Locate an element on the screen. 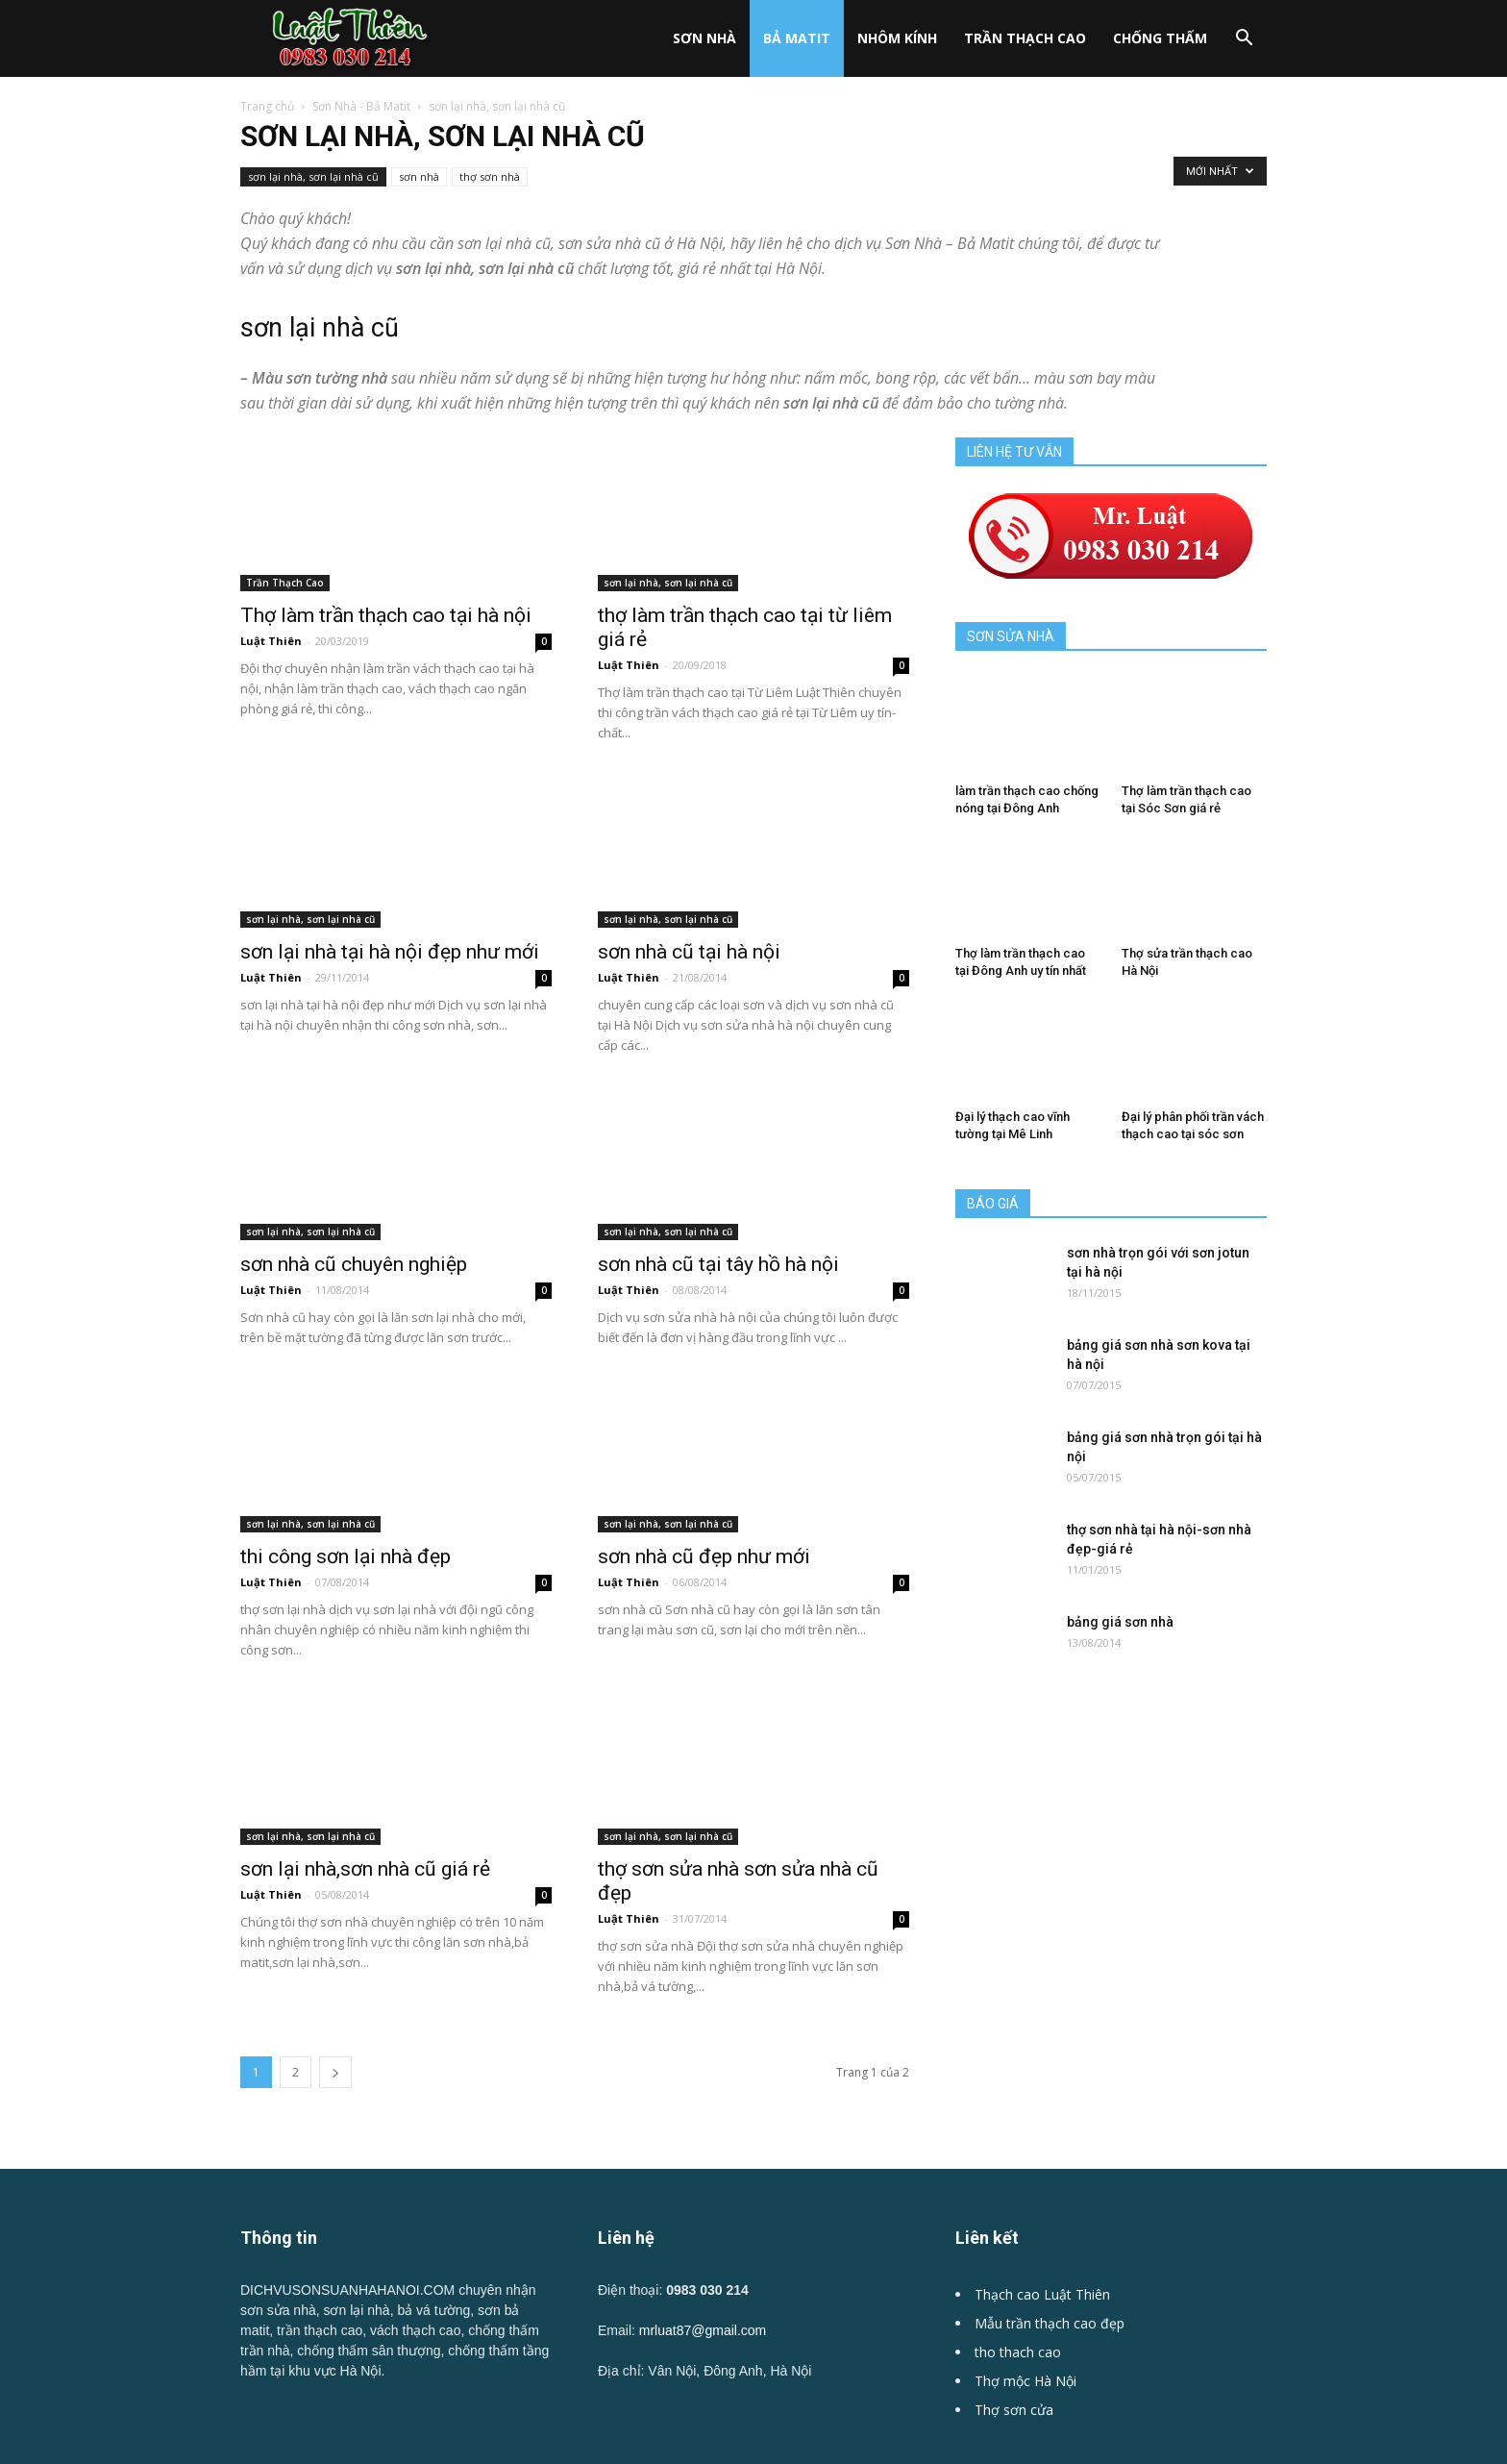 This screenshot has height=2464, width=1507. BÁO GIÁ is located at coordinates (993, 1203).